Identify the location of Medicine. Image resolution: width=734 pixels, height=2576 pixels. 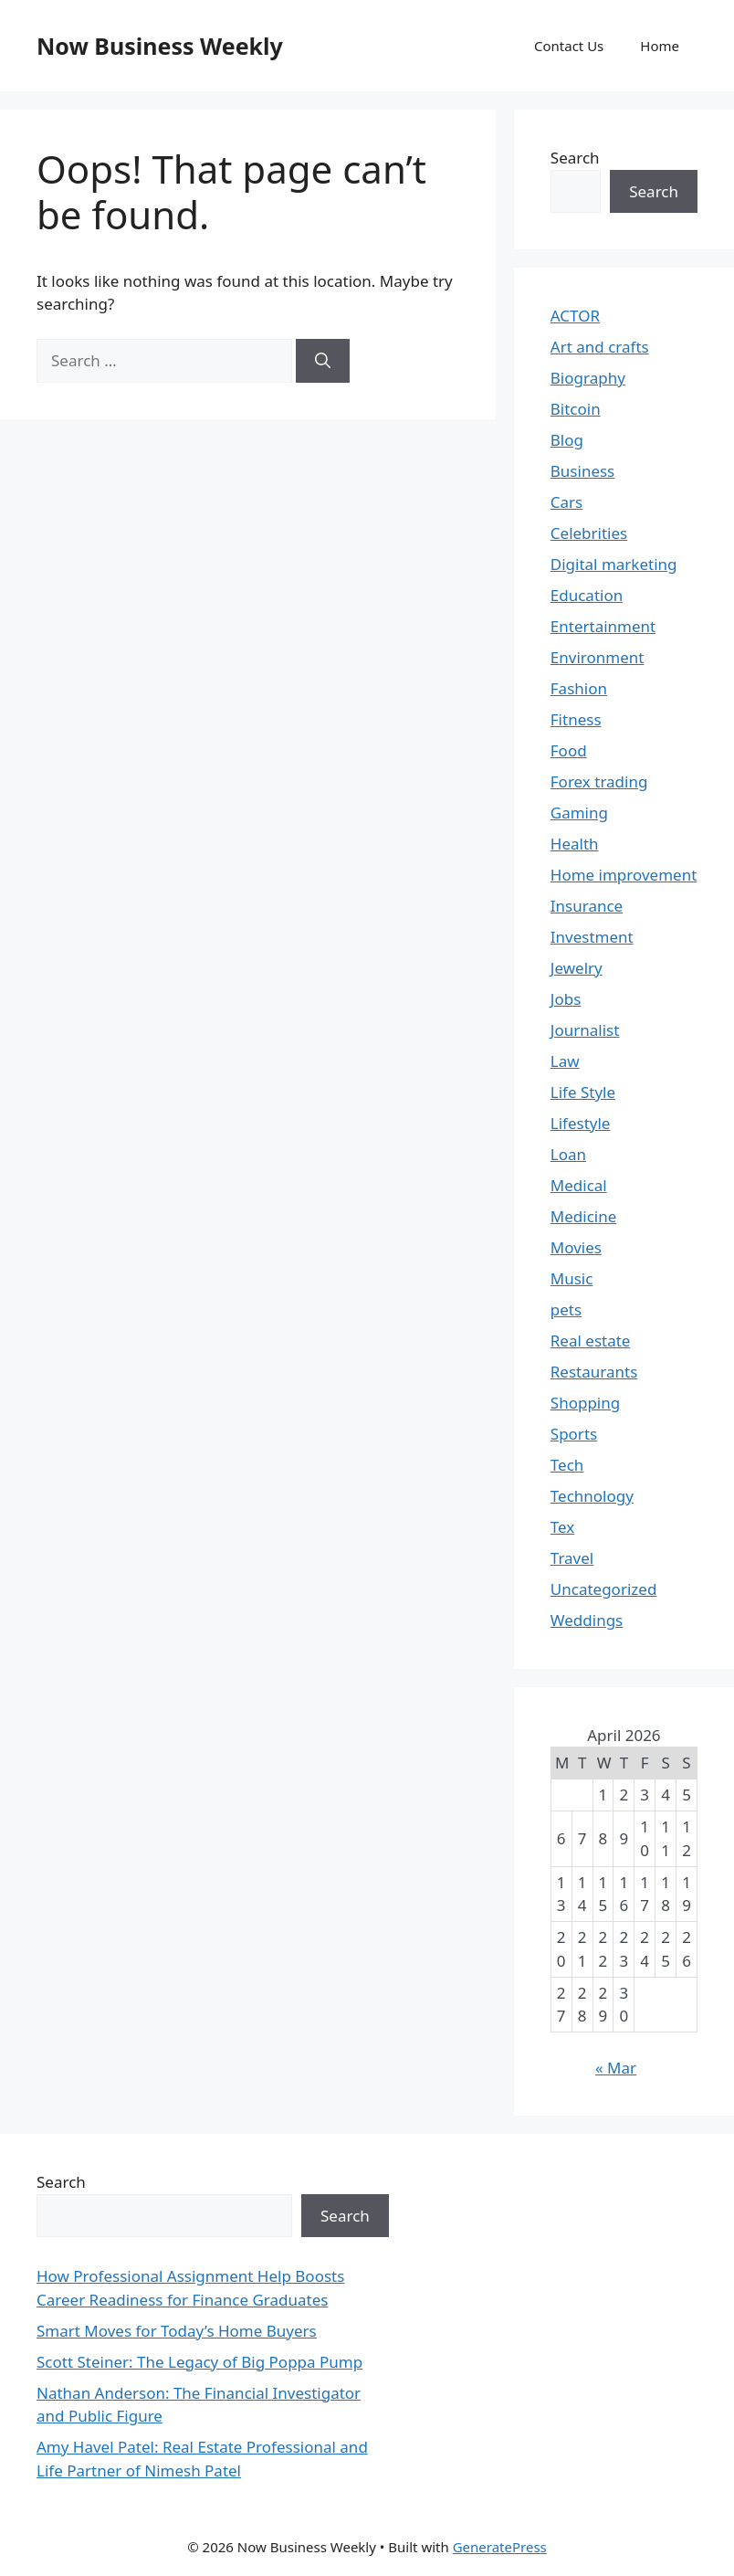
(583, 1216).